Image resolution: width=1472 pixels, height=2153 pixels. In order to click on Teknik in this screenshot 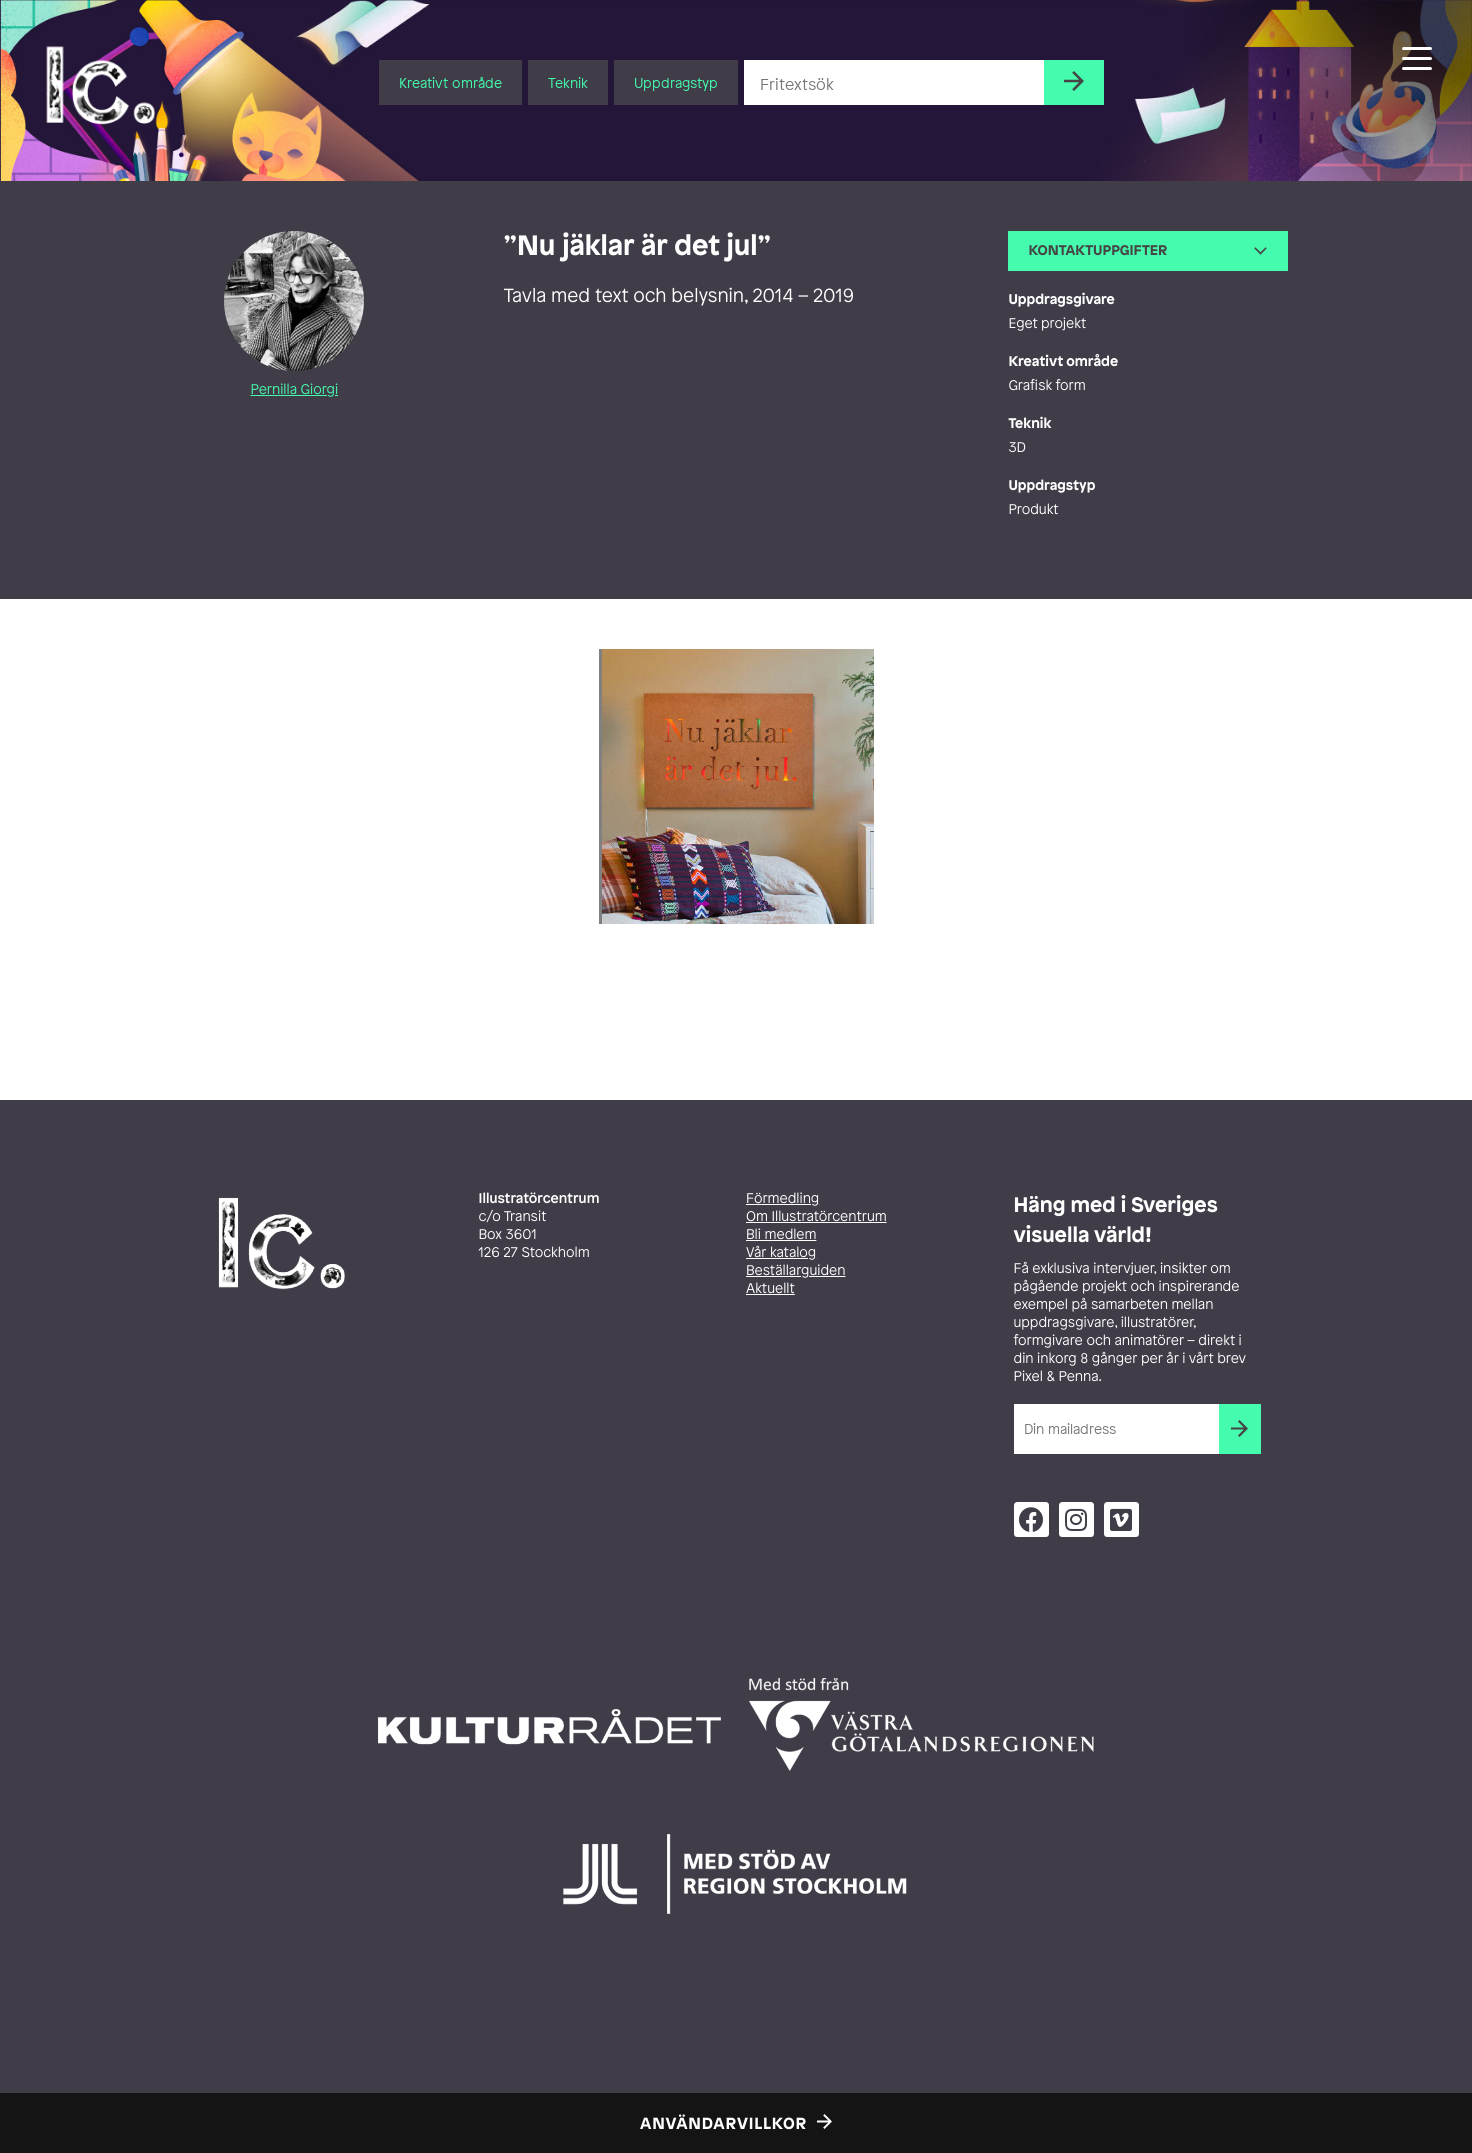, I will do `click(568, 82)`.